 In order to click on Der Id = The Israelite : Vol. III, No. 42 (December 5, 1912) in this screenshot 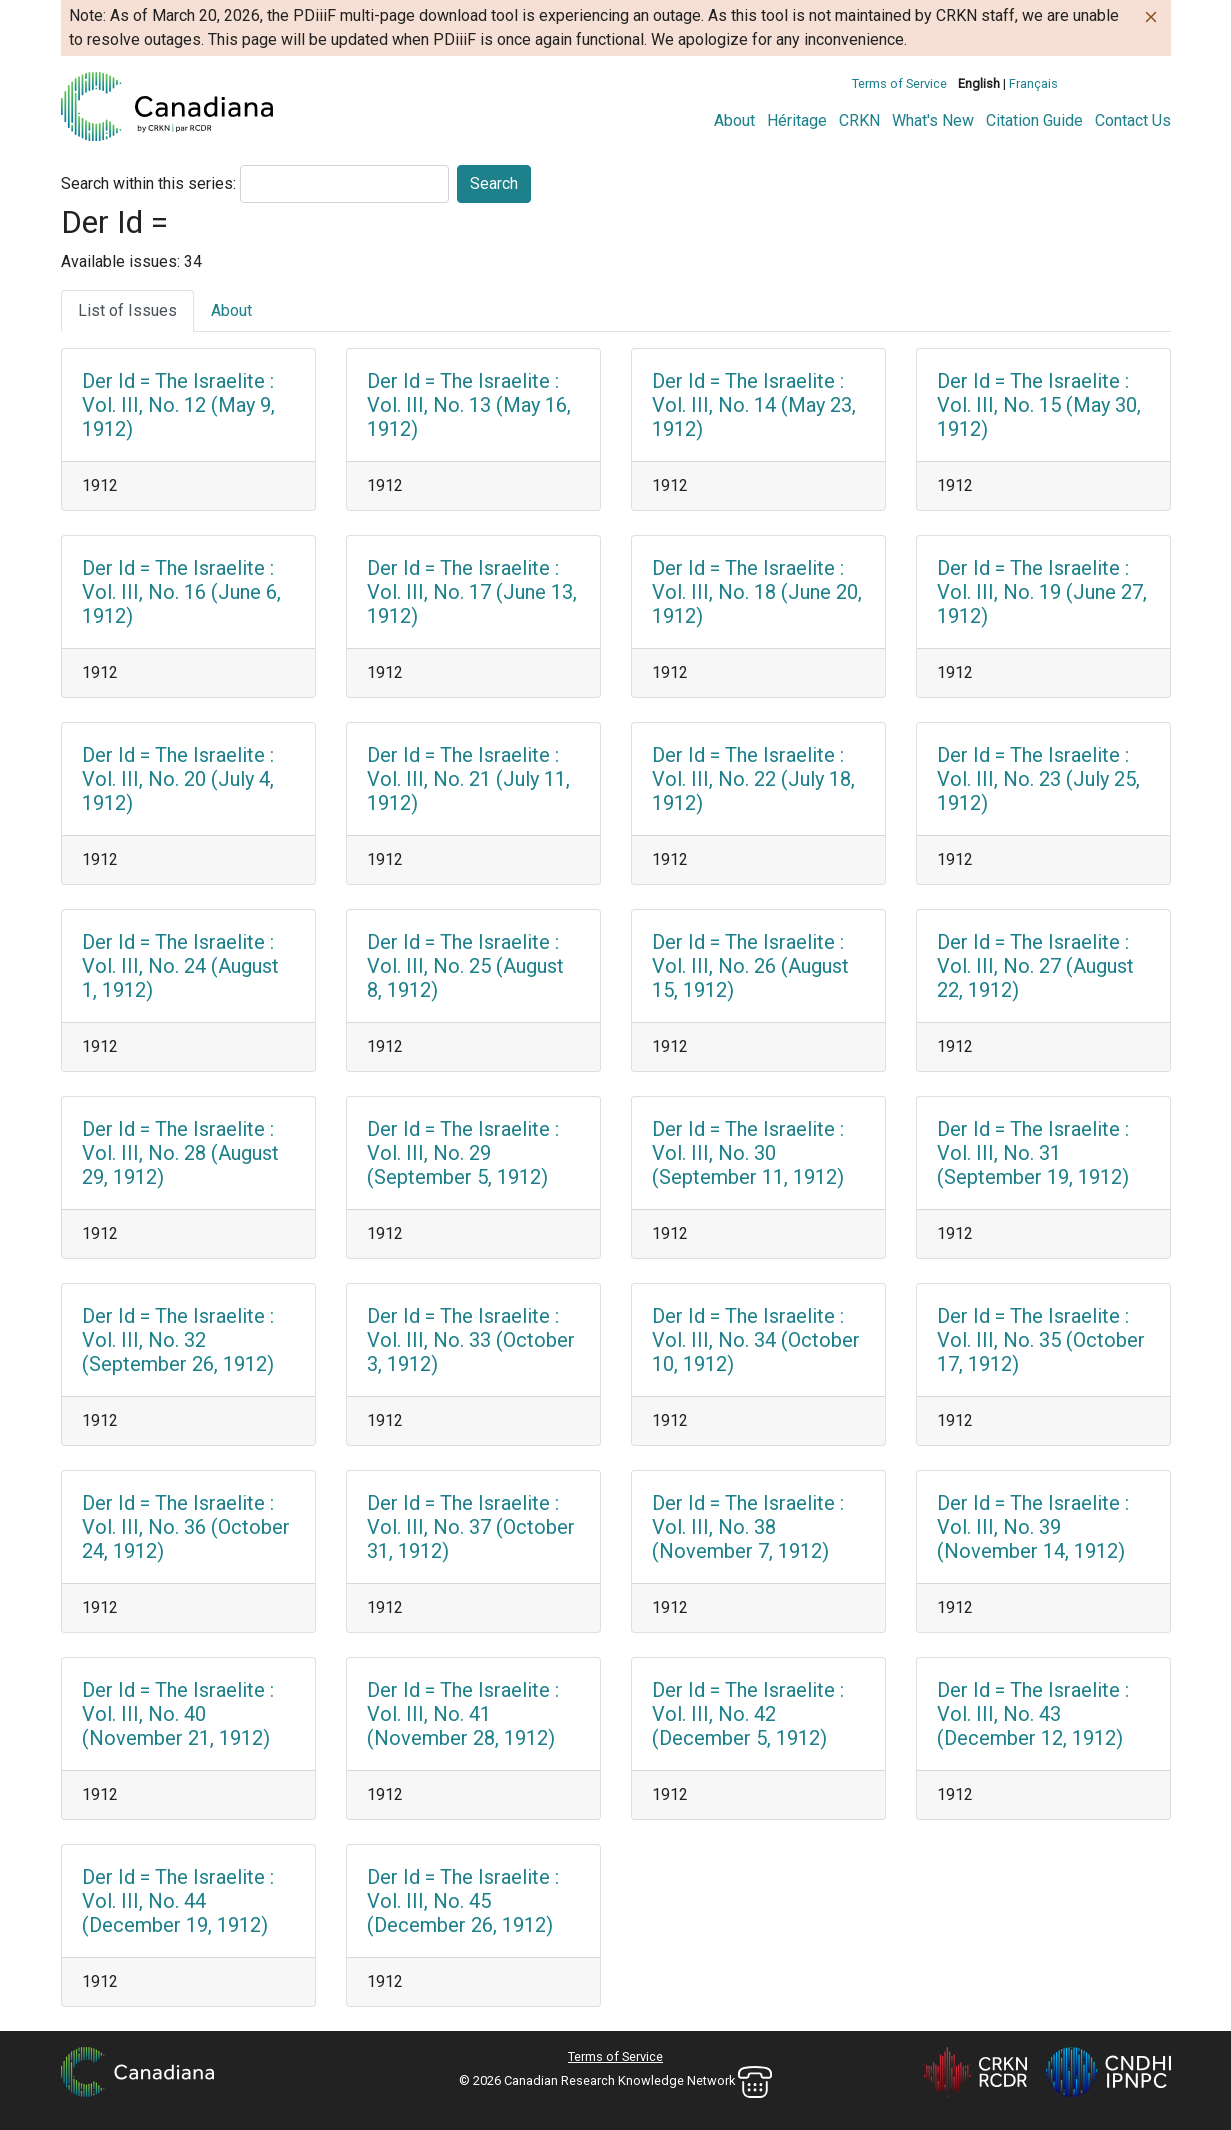, I will do `click(748, 1714)`.